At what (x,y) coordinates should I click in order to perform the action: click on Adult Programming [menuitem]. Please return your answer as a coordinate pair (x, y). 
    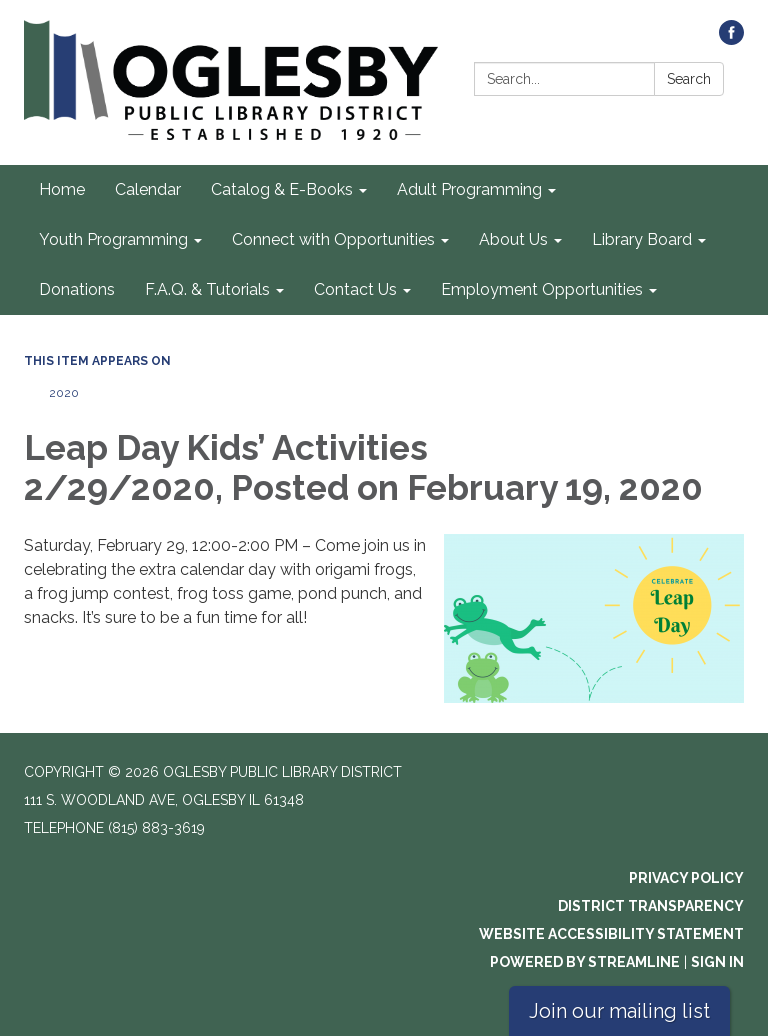
    Looking at the image, I should click on (469, 189).